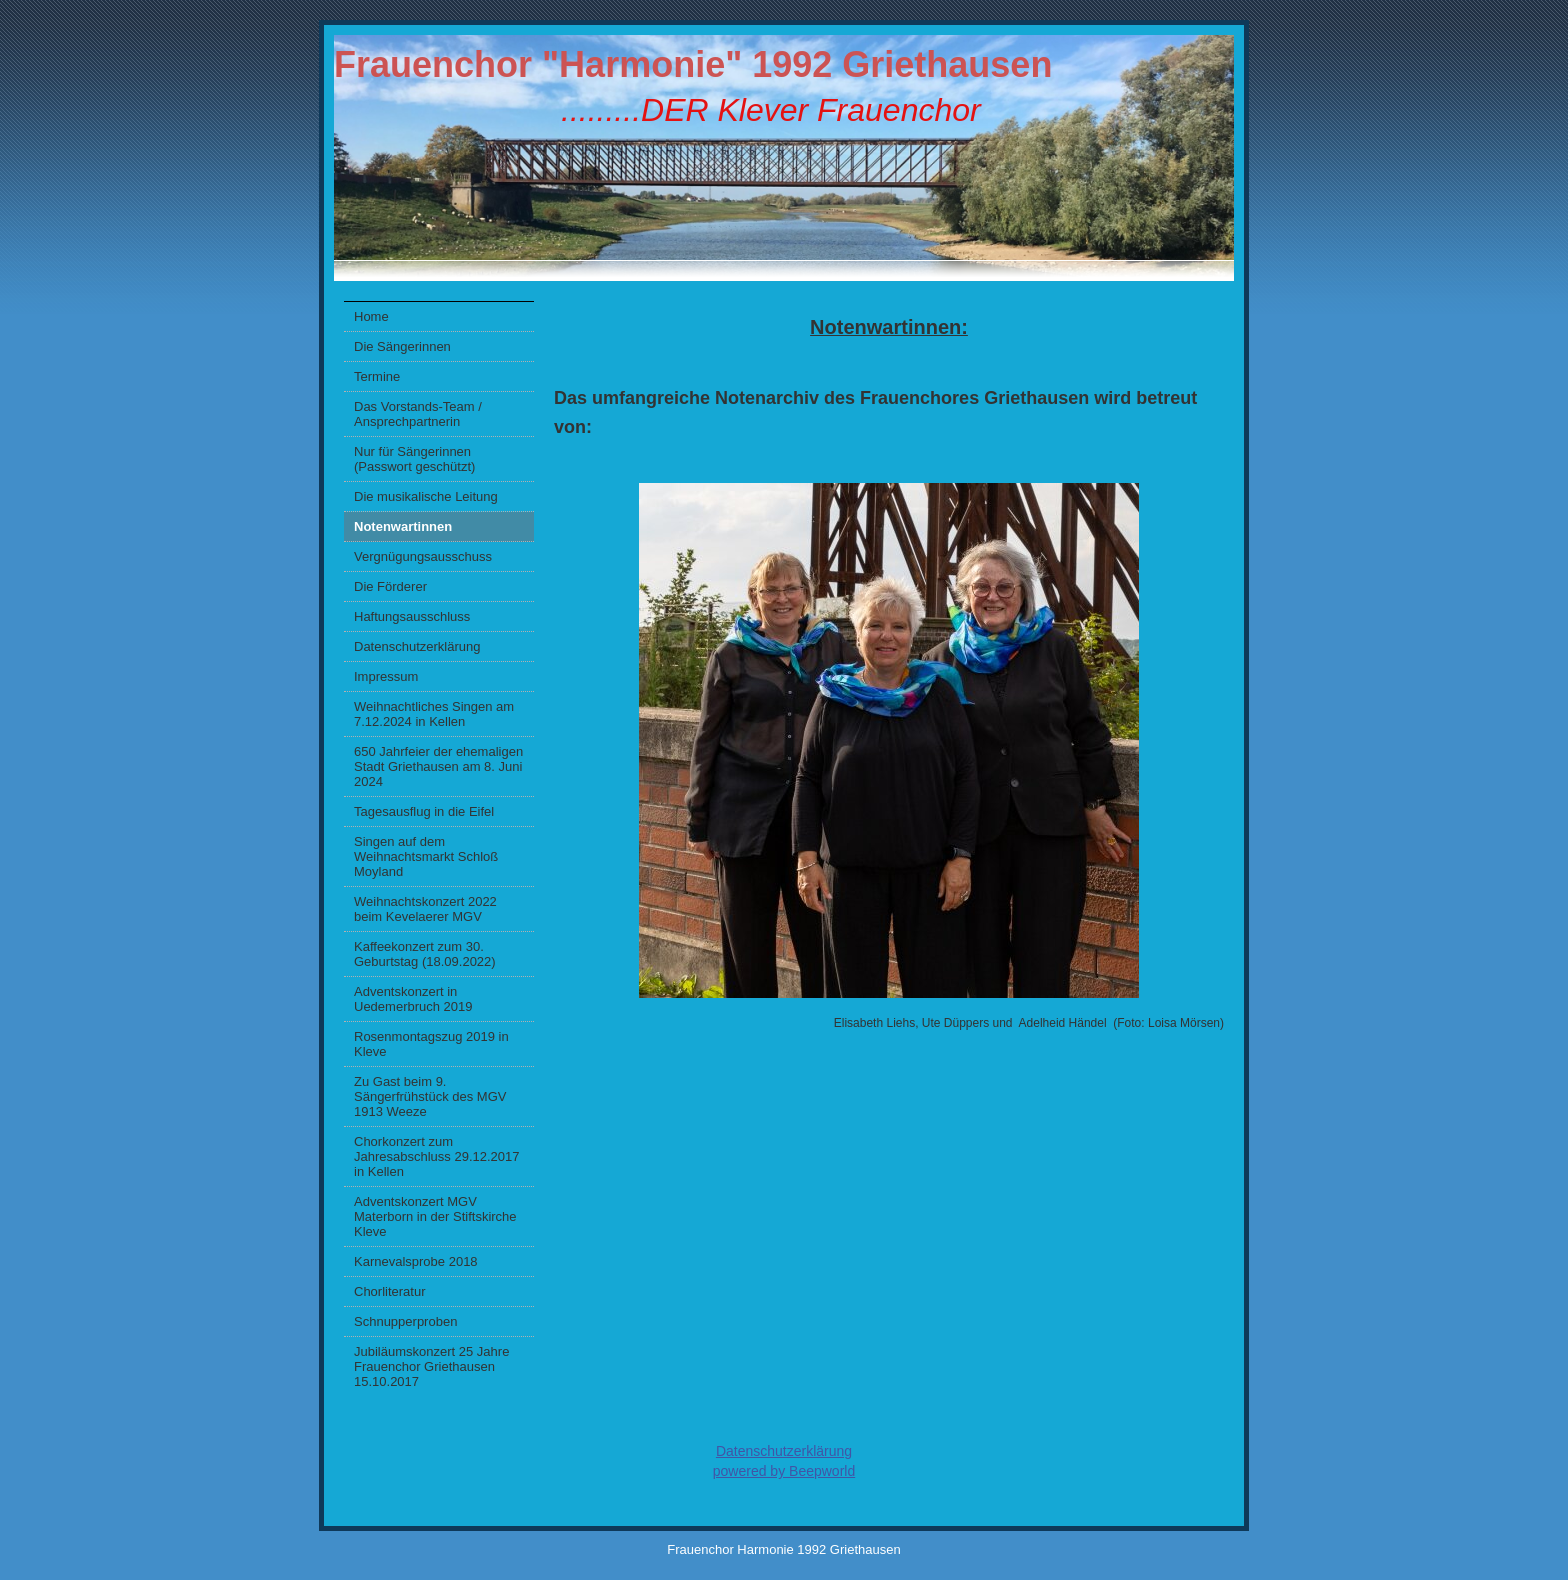  Describe the element at coordinates (425, 909) in the screenshot. I see `Weihnachtskonzert 2022 beim Kevelaerer MGV` at that location.